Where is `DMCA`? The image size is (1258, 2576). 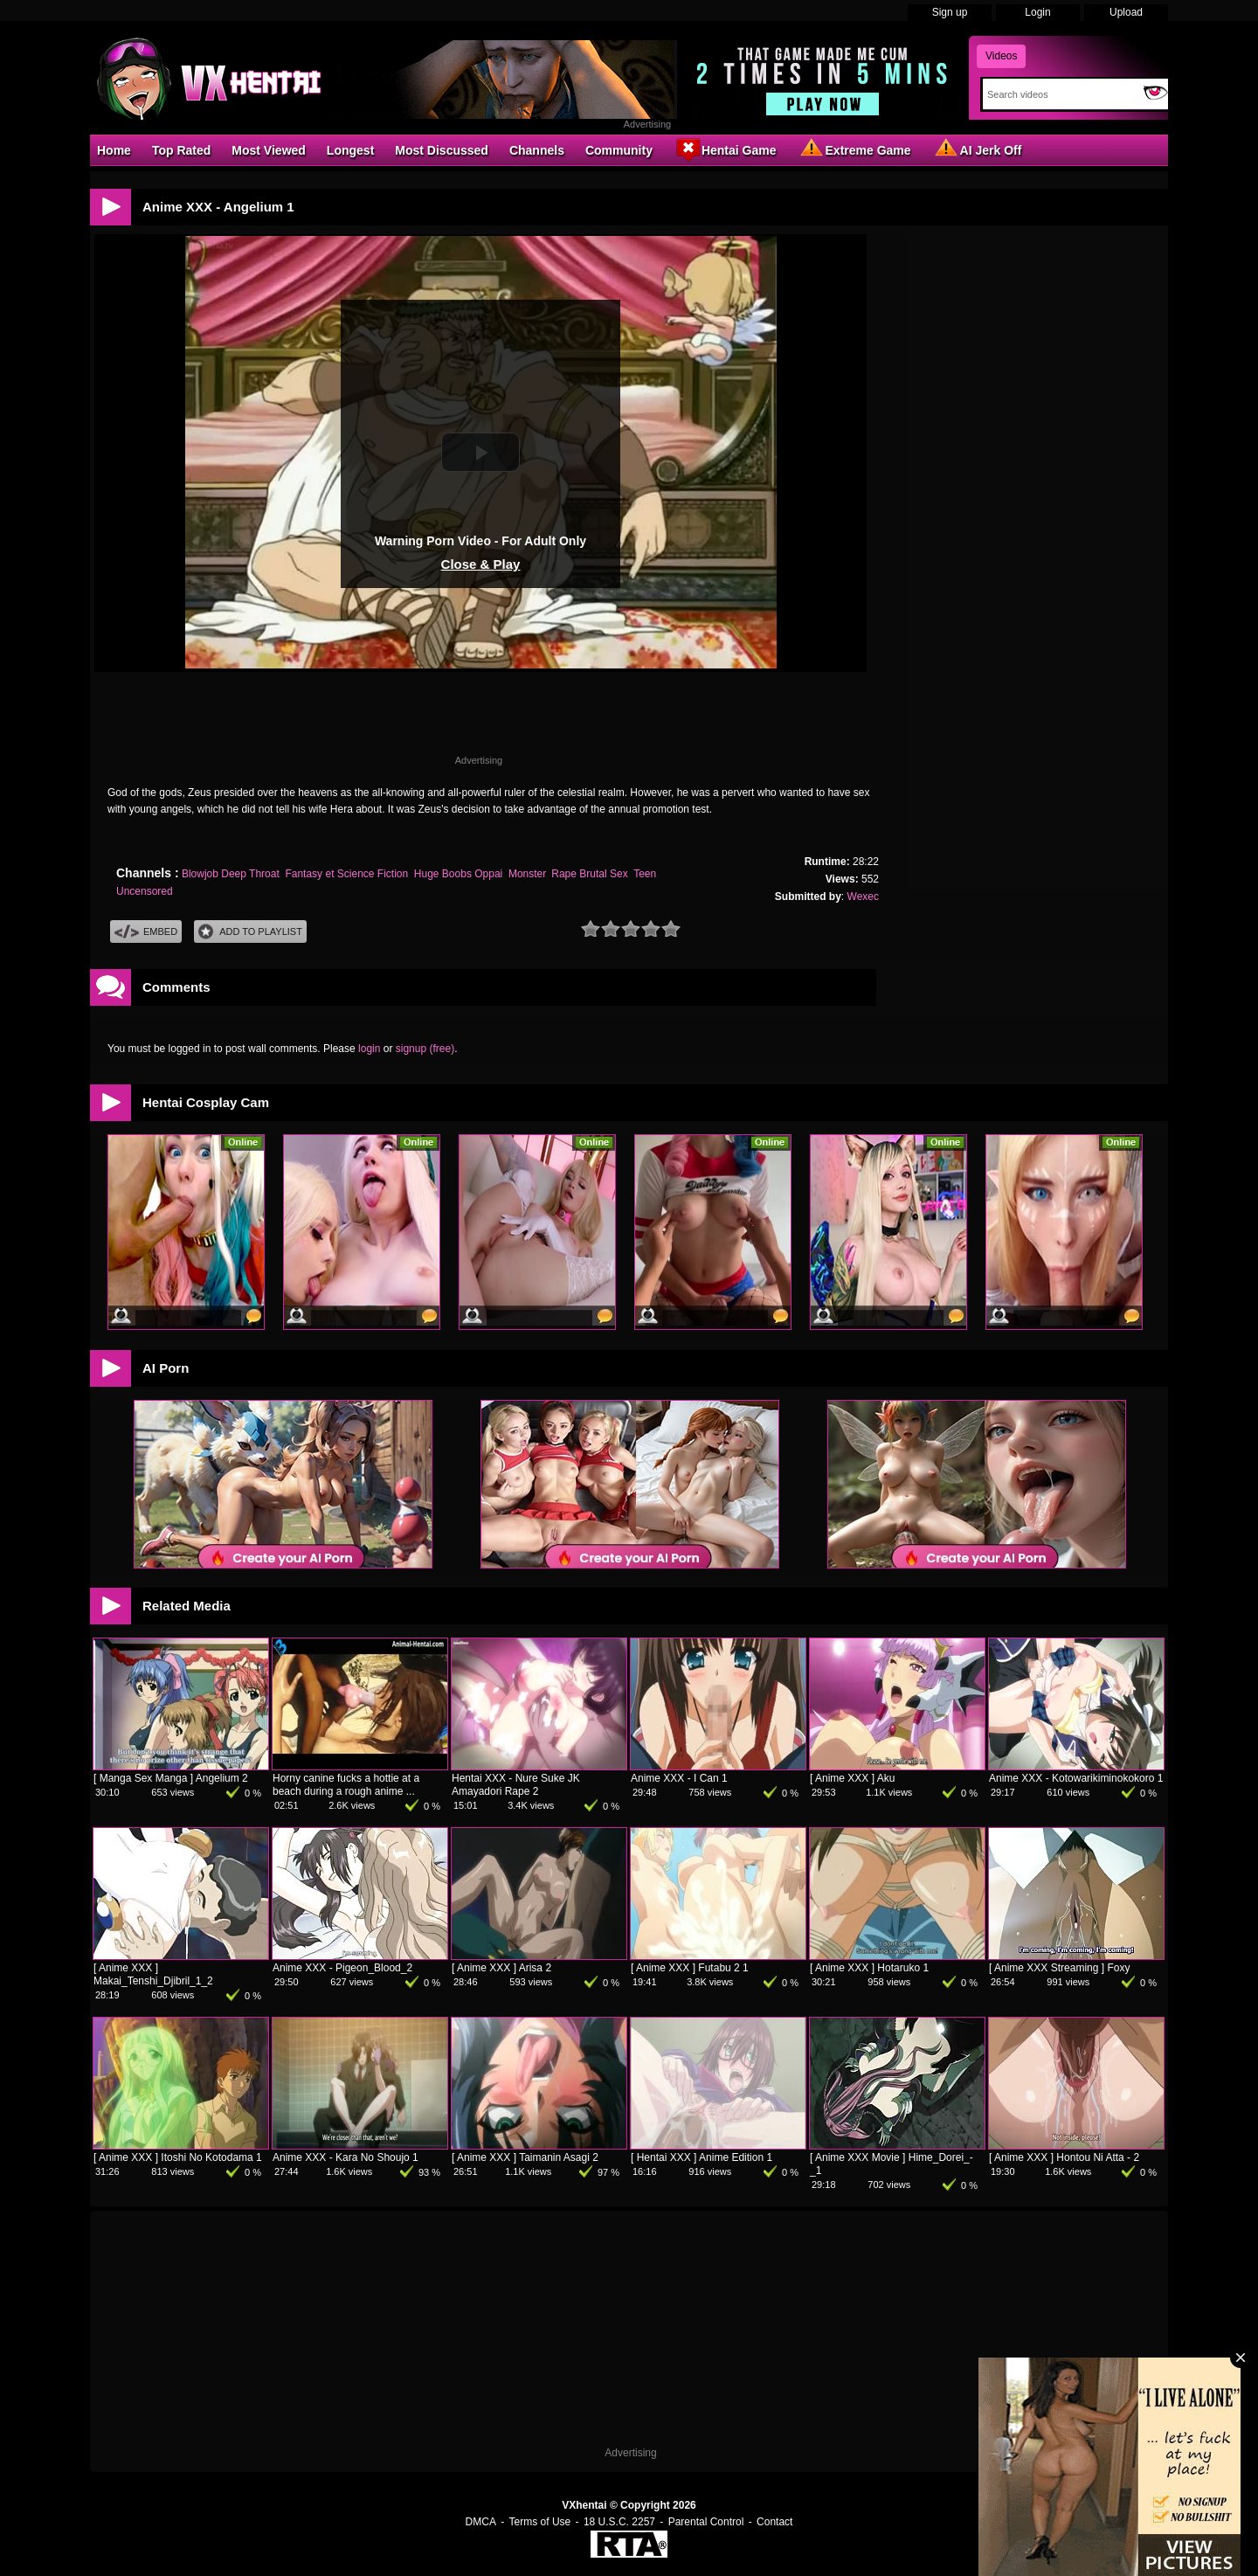
DMCA is located at coordinates (481, 2522).